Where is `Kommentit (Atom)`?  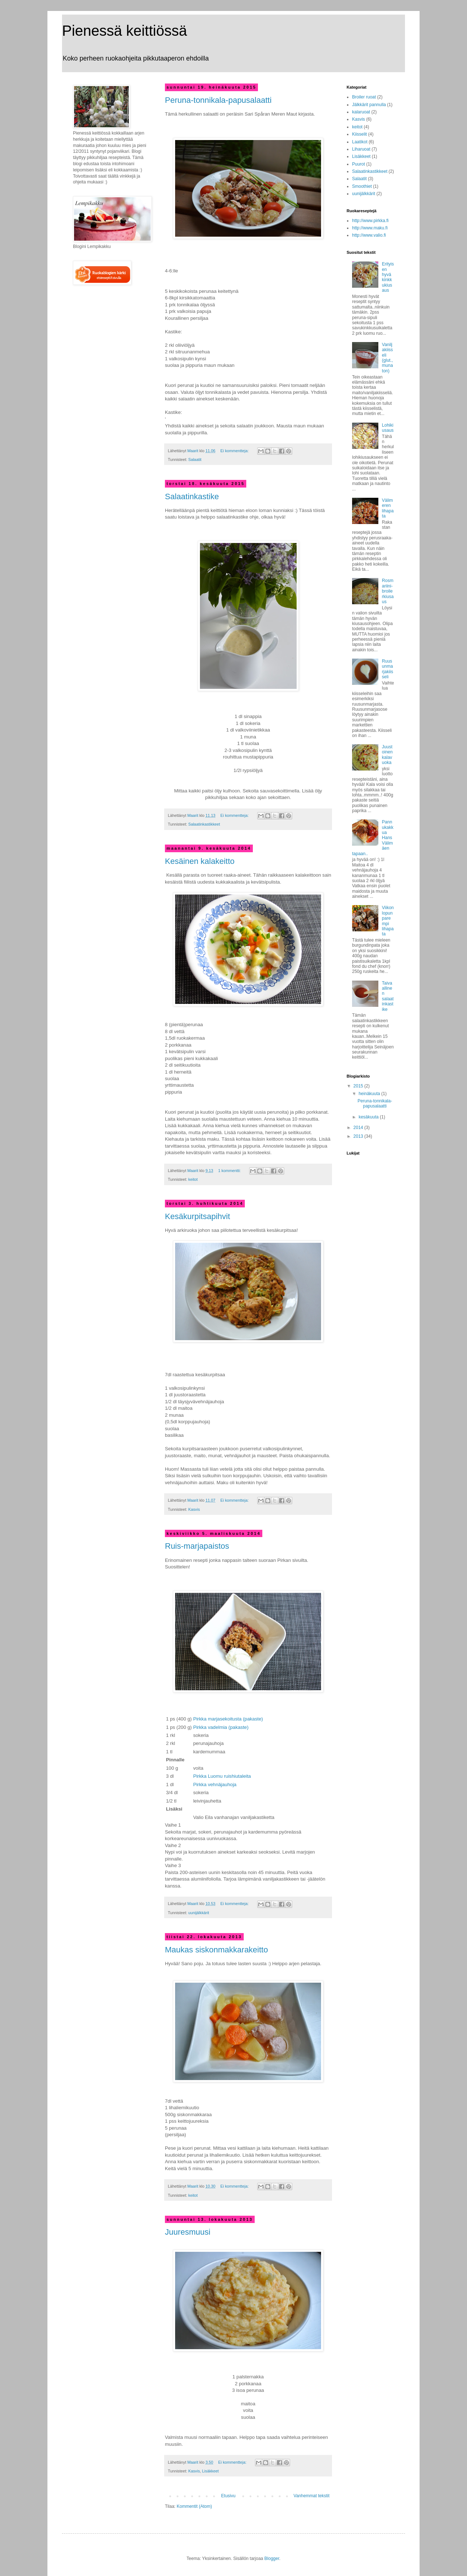
Kommentit (Atom) is located at coordinates (194, 2506).